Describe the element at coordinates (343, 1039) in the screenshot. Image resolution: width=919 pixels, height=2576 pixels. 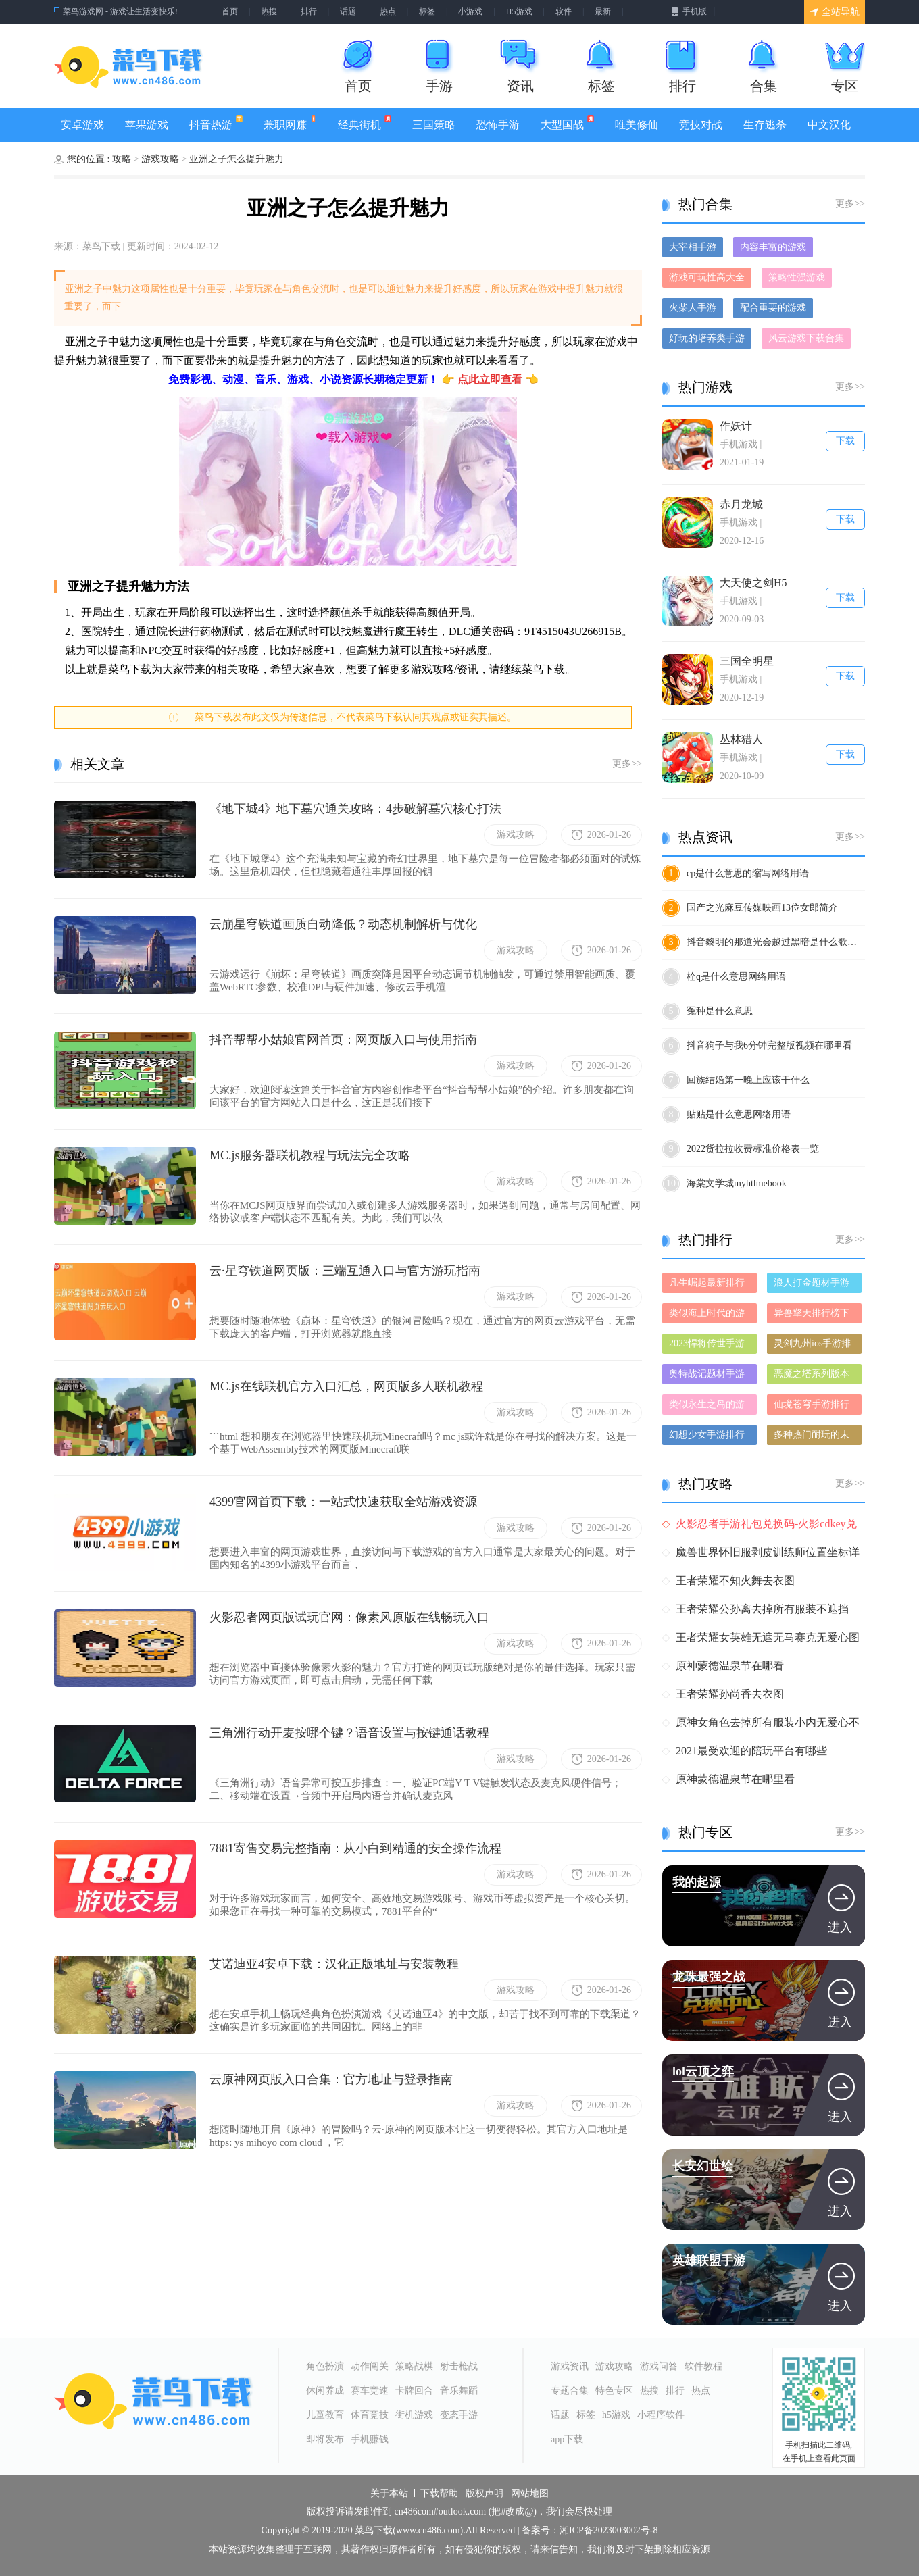
I see `抖音帮帮小姑娘官网首页：网页版入口与使用指南` at that location.